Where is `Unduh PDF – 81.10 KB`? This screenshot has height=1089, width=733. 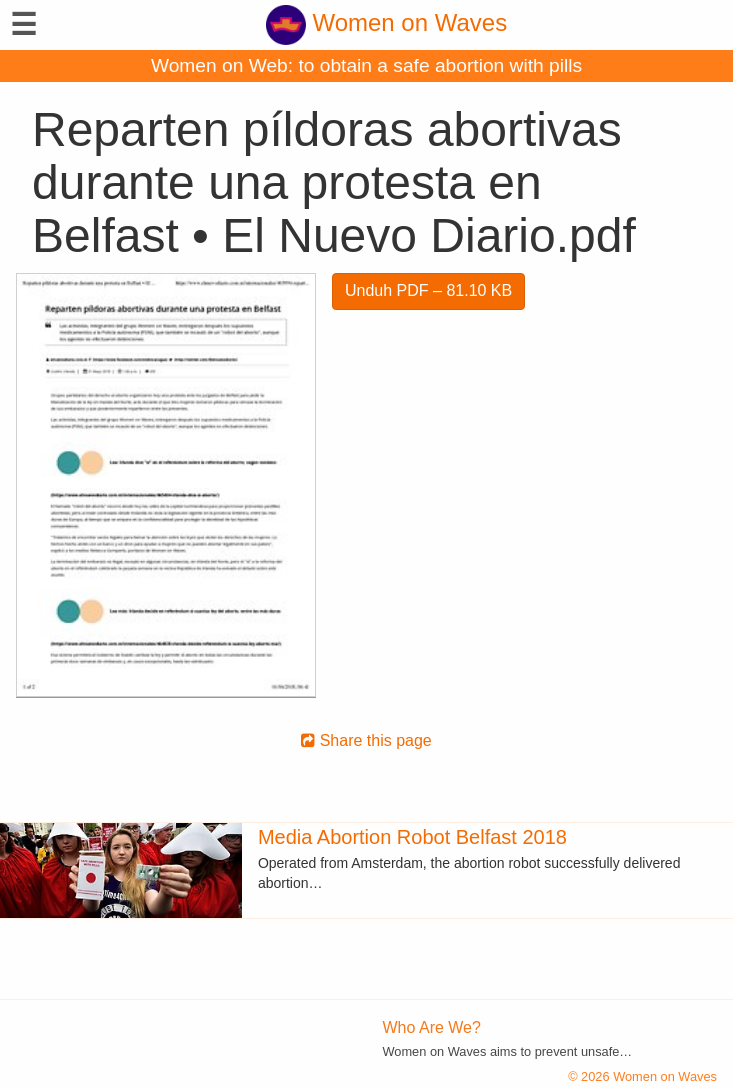 Unduh PDF – 81.10 KB is located at coordinates (428, 290).